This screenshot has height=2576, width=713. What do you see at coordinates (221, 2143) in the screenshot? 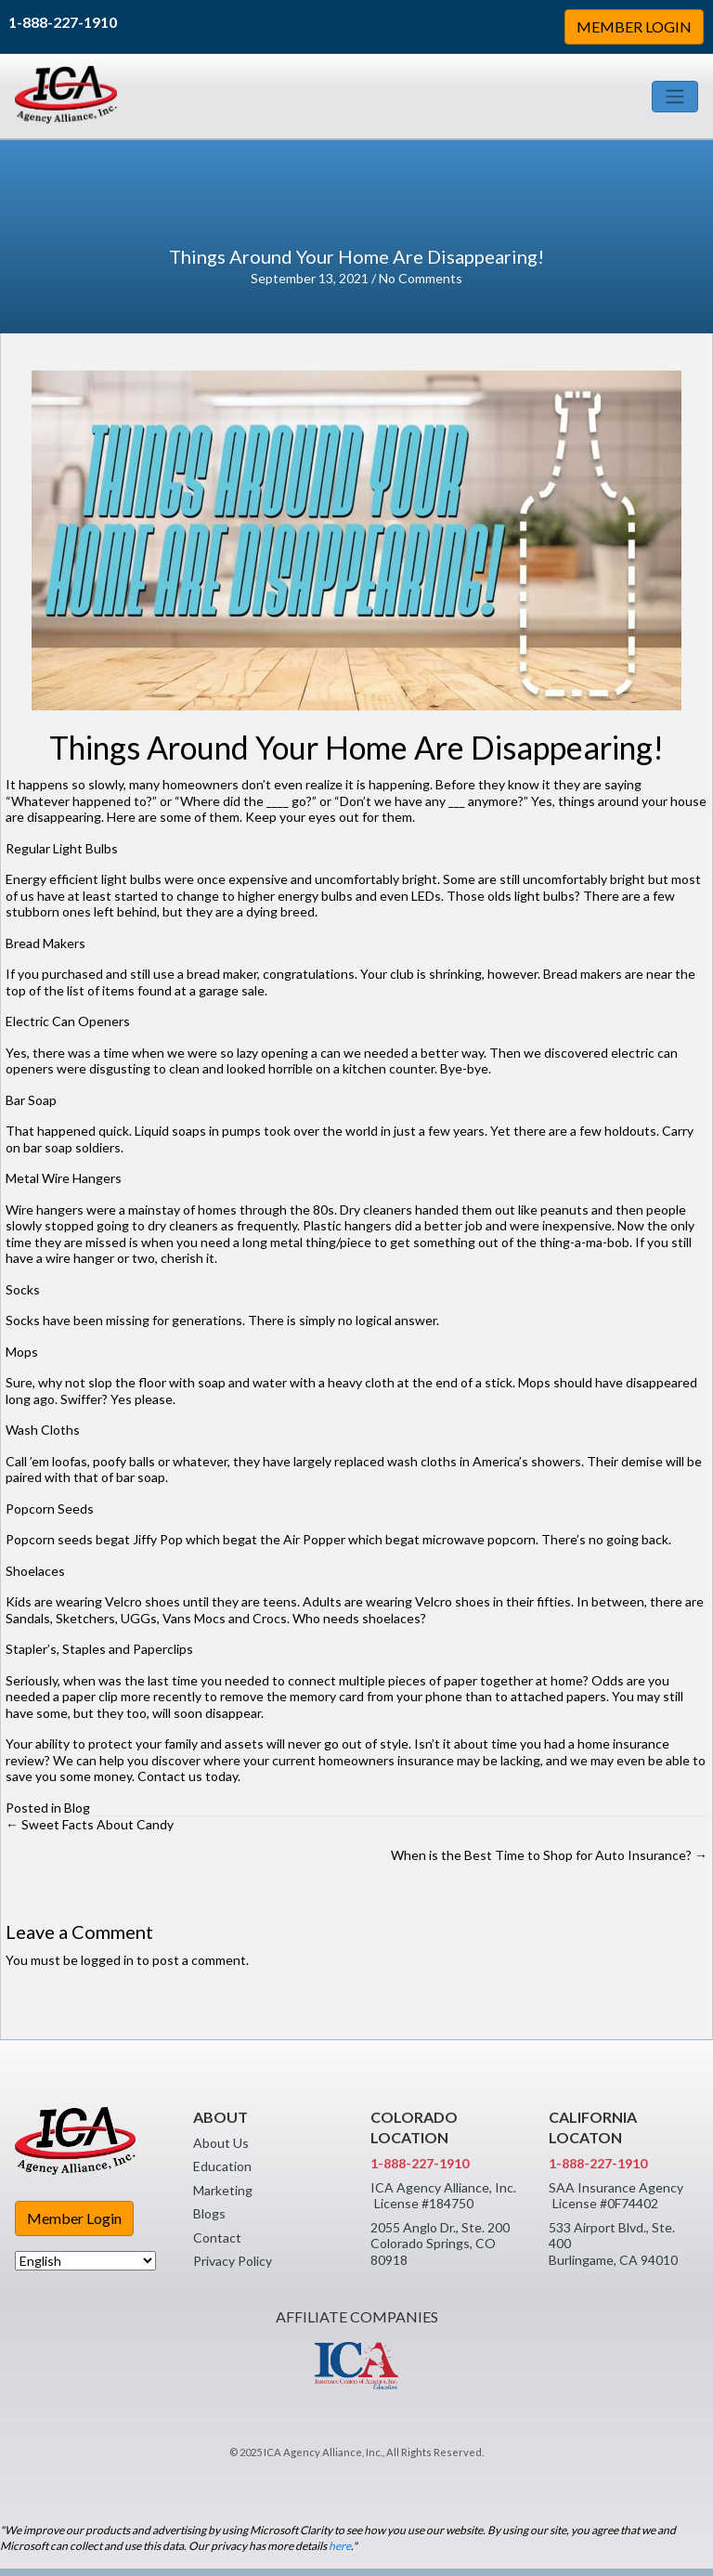
I see `About Us` at bounding box center [221, 2143].